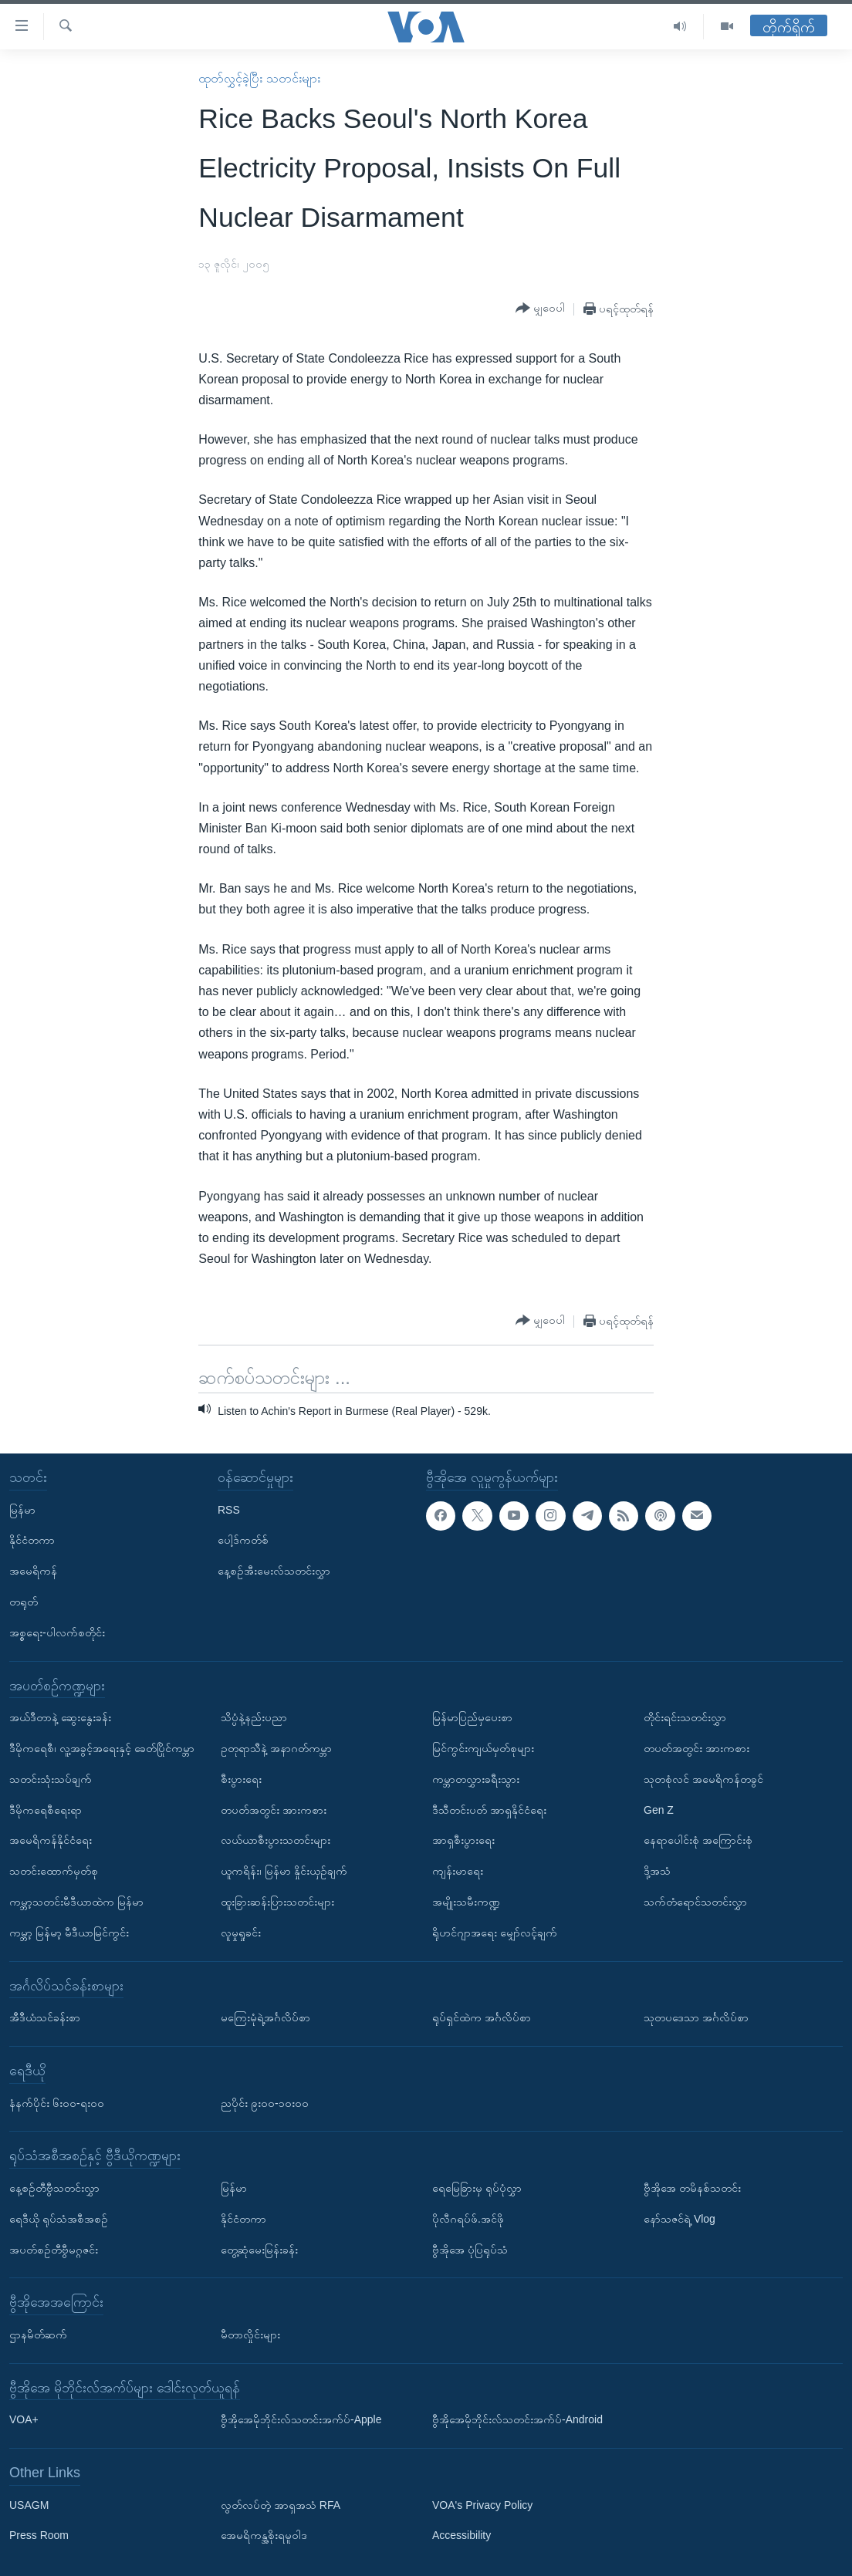 The width and height of the screenshot is (852, 2576). I want to click on VOA+, so click(24, 2419).